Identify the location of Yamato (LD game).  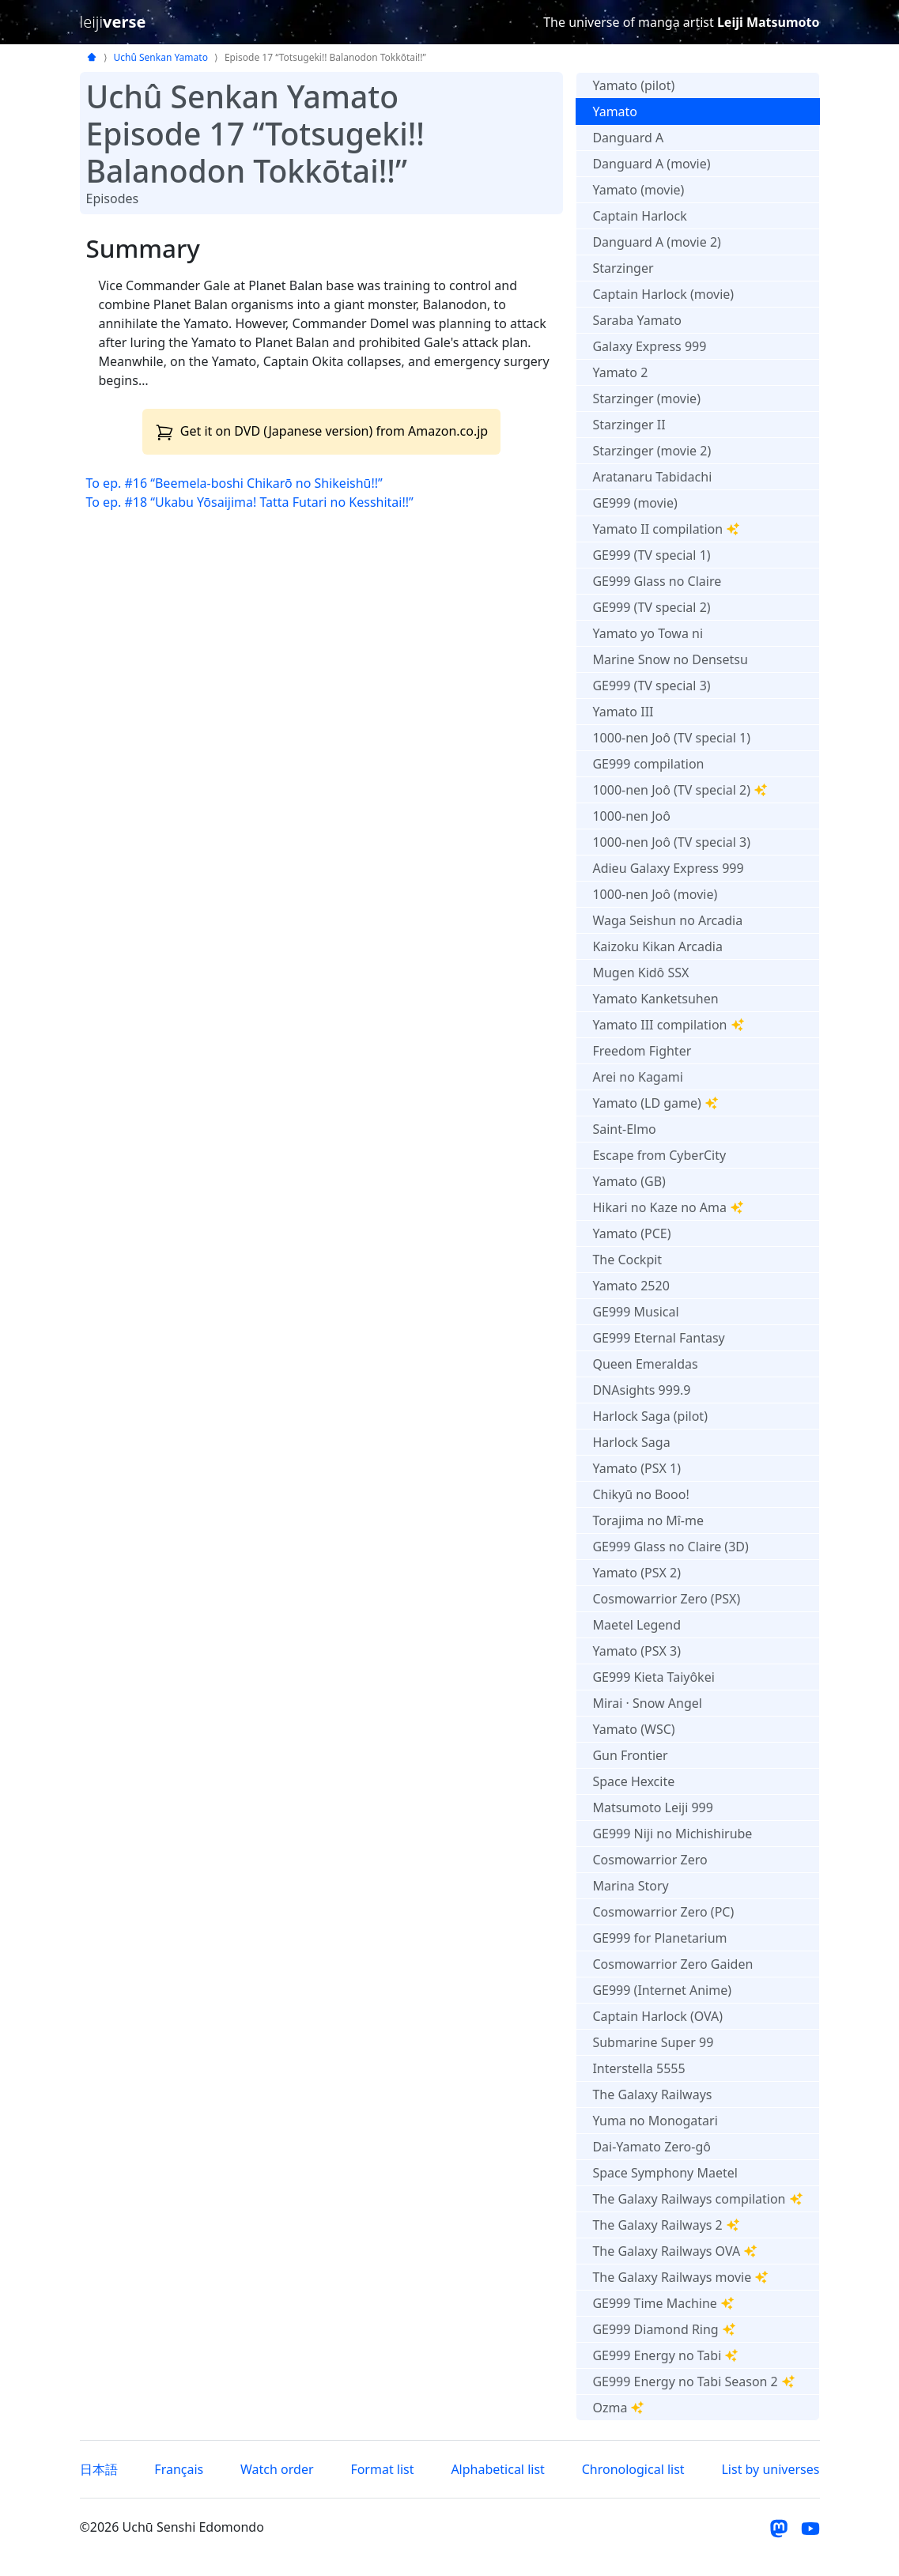
(655, 1103).